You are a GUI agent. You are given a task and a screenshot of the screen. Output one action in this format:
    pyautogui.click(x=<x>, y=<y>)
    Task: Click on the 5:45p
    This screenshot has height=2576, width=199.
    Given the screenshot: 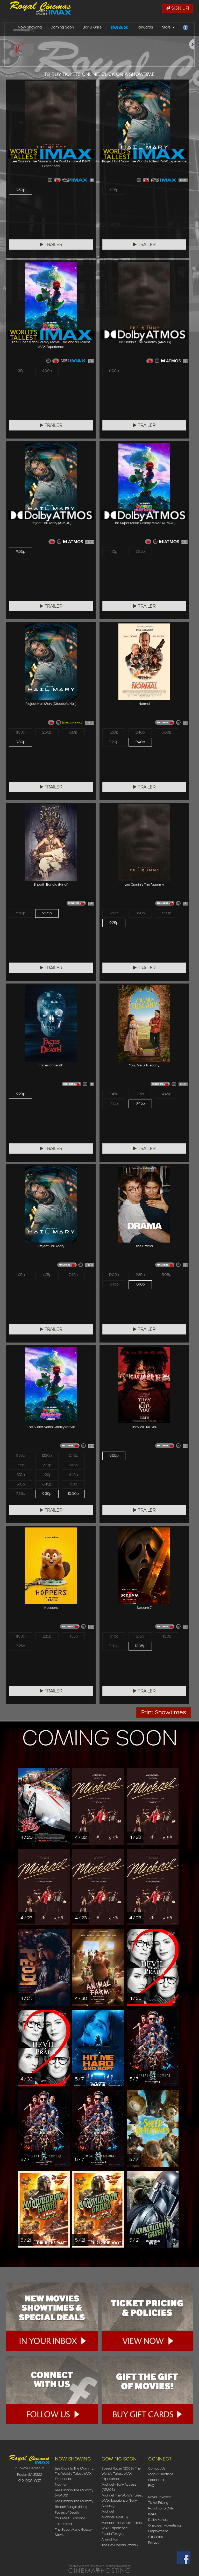 What is the action you would take?
    pyautogui.click(x=20, y=913)
    